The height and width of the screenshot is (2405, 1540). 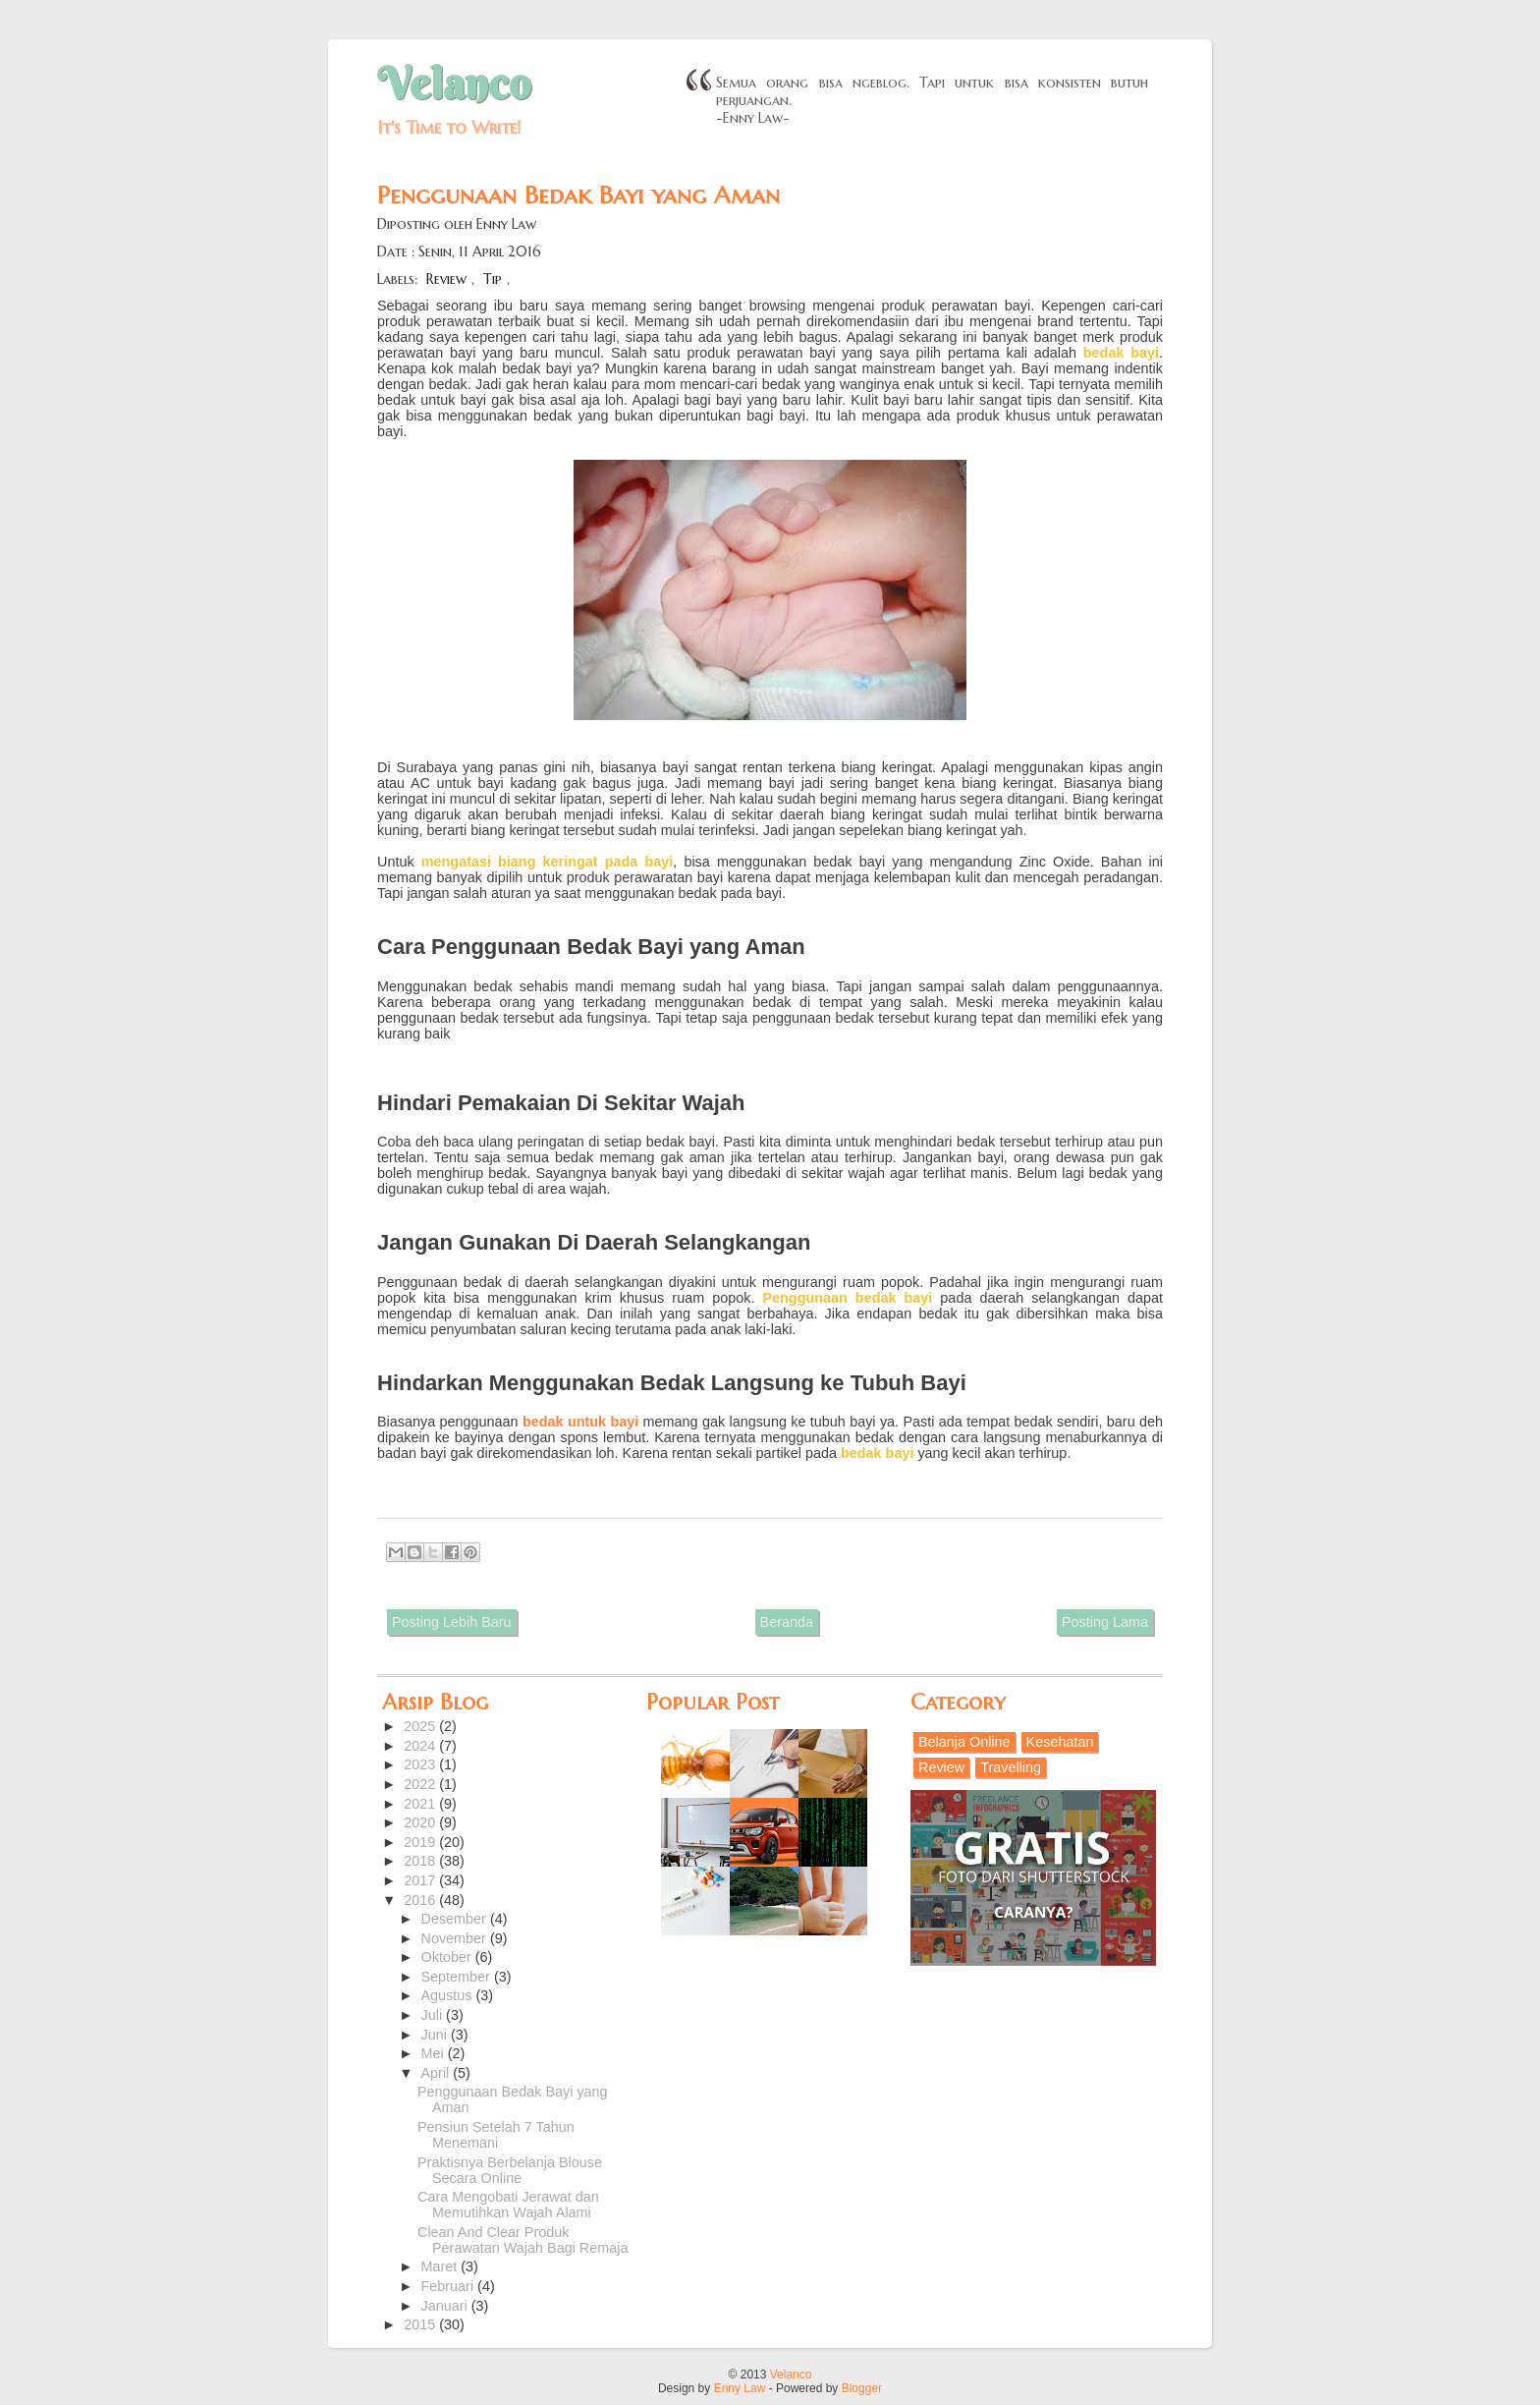 What do you see at coordinates (964, 1742) in the screenshot?
I see `Belanja Online` at bounding box center [964, 1742].